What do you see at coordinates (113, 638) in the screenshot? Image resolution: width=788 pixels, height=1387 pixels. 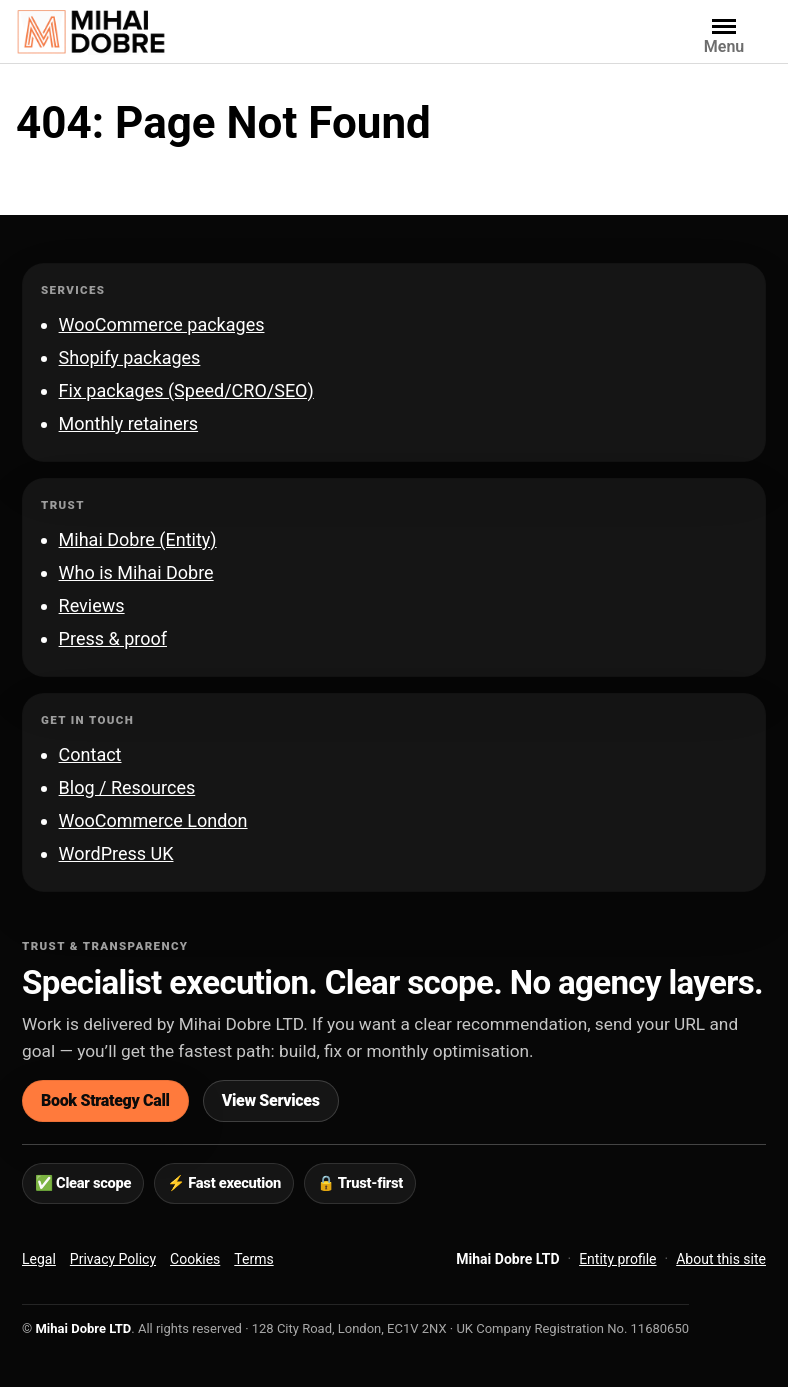 I see `Press & proof` at bounding box center [113, 638].